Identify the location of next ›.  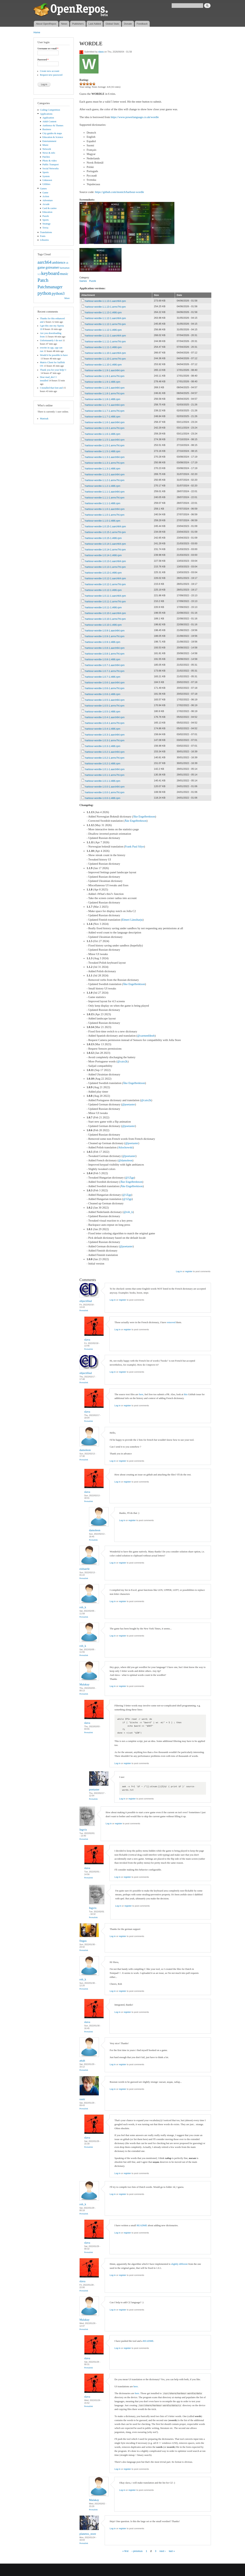
(162, 2550).